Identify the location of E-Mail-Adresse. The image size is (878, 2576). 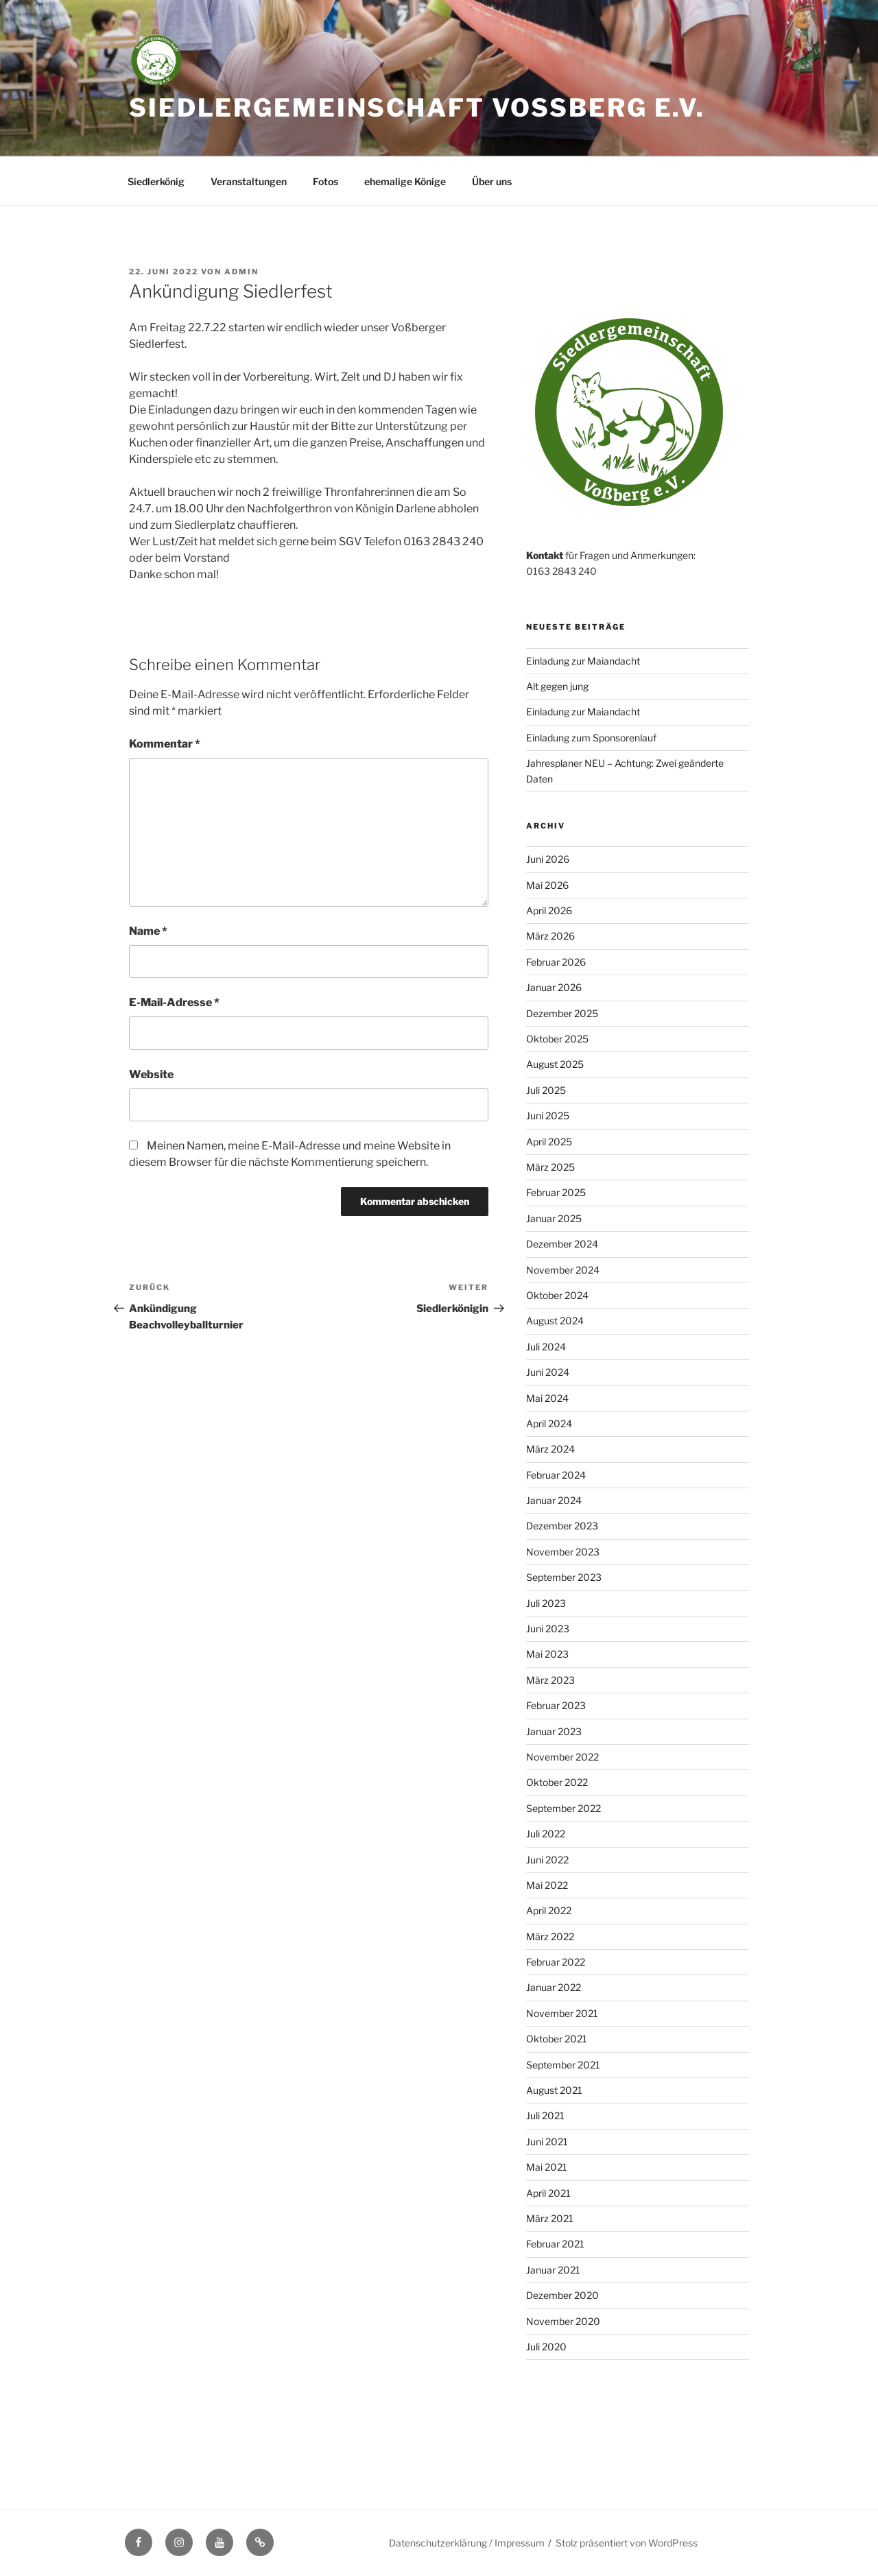
(174, 1002).